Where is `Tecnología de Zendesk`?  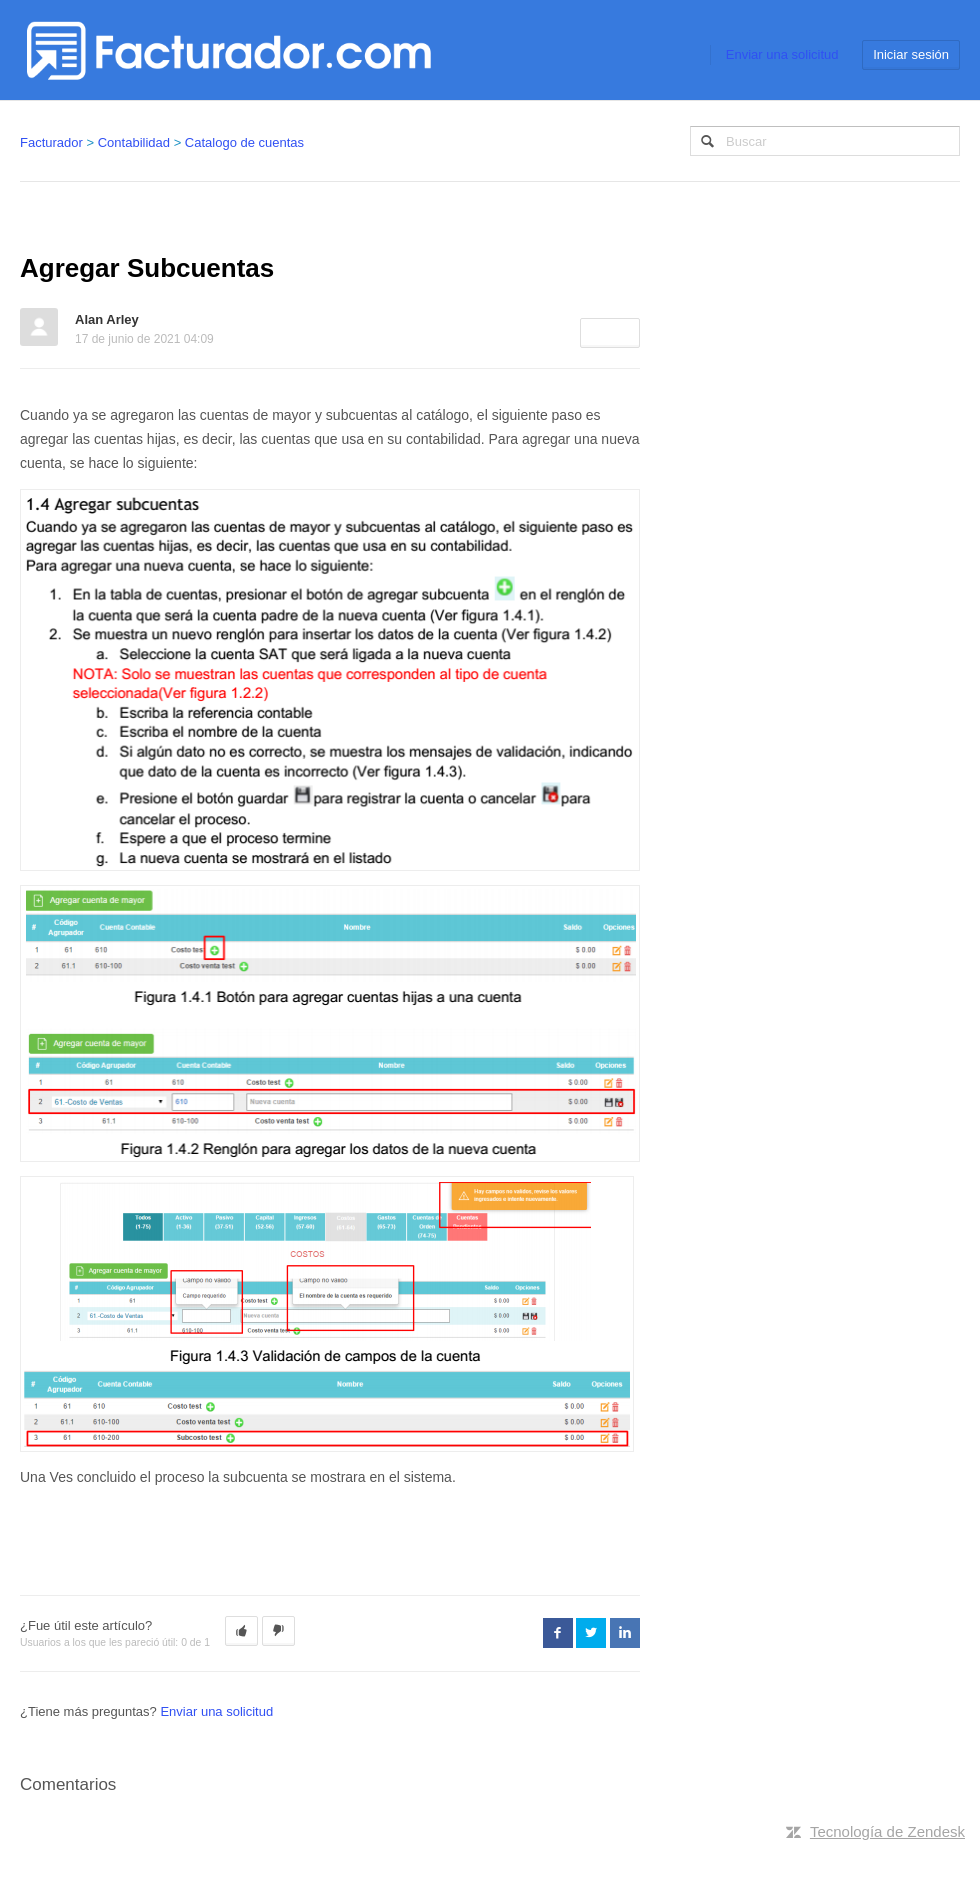 Tecnología de Zendesk is located at coordinates (887, 1831).